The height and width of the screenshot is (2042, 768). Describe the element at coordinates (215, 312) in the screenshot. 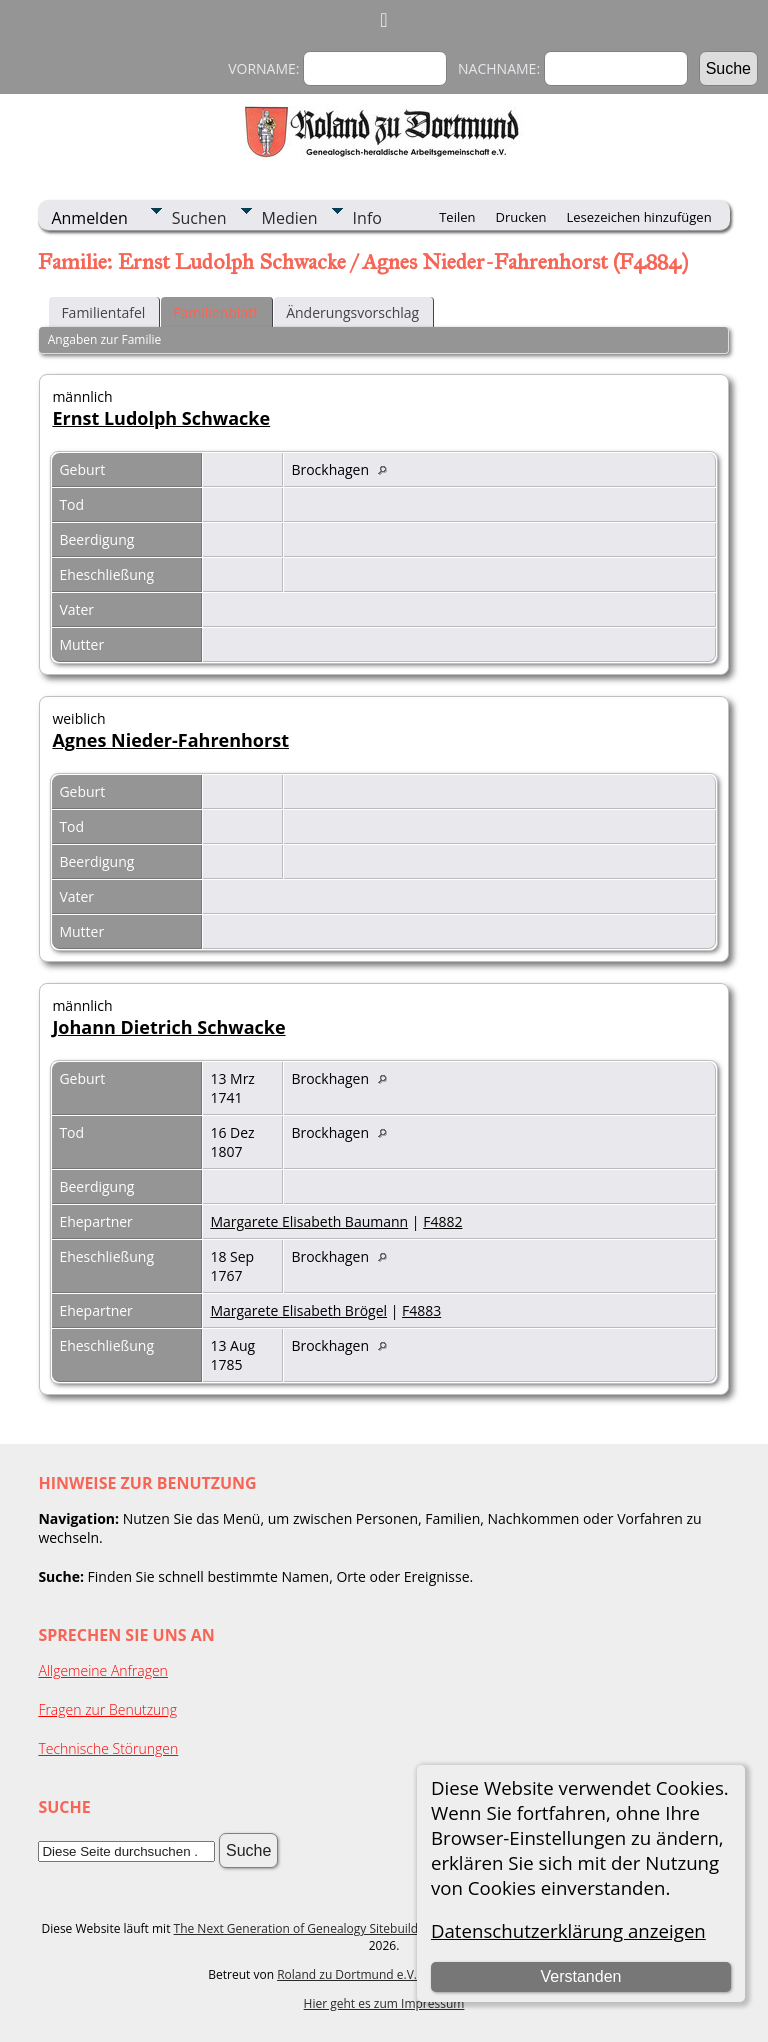

I see `Familienblatt` at that location.